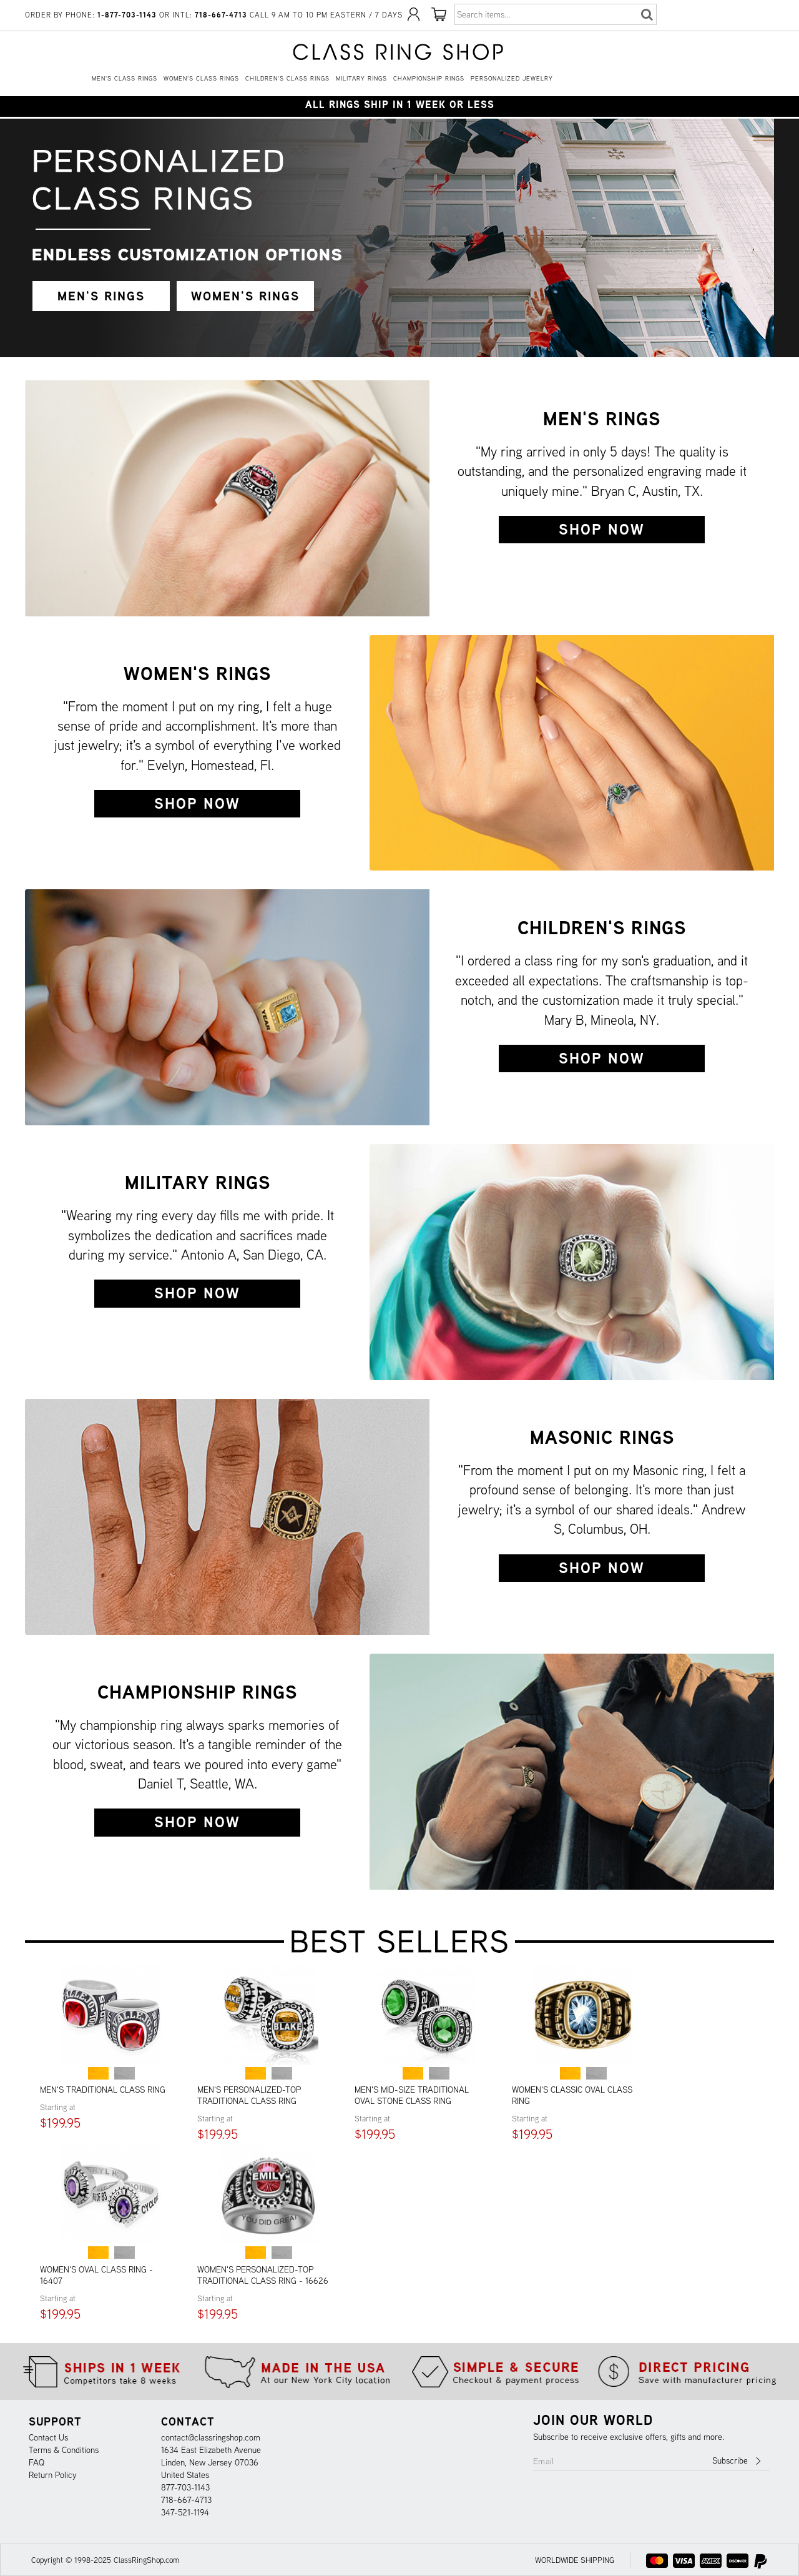 Image resolution: width=799 pixels, height=2576 pixels. What do you see at coordinates (602, 1437) in the screenshot?
I see `Masonic Rings` at bounding box center [602, 1437].